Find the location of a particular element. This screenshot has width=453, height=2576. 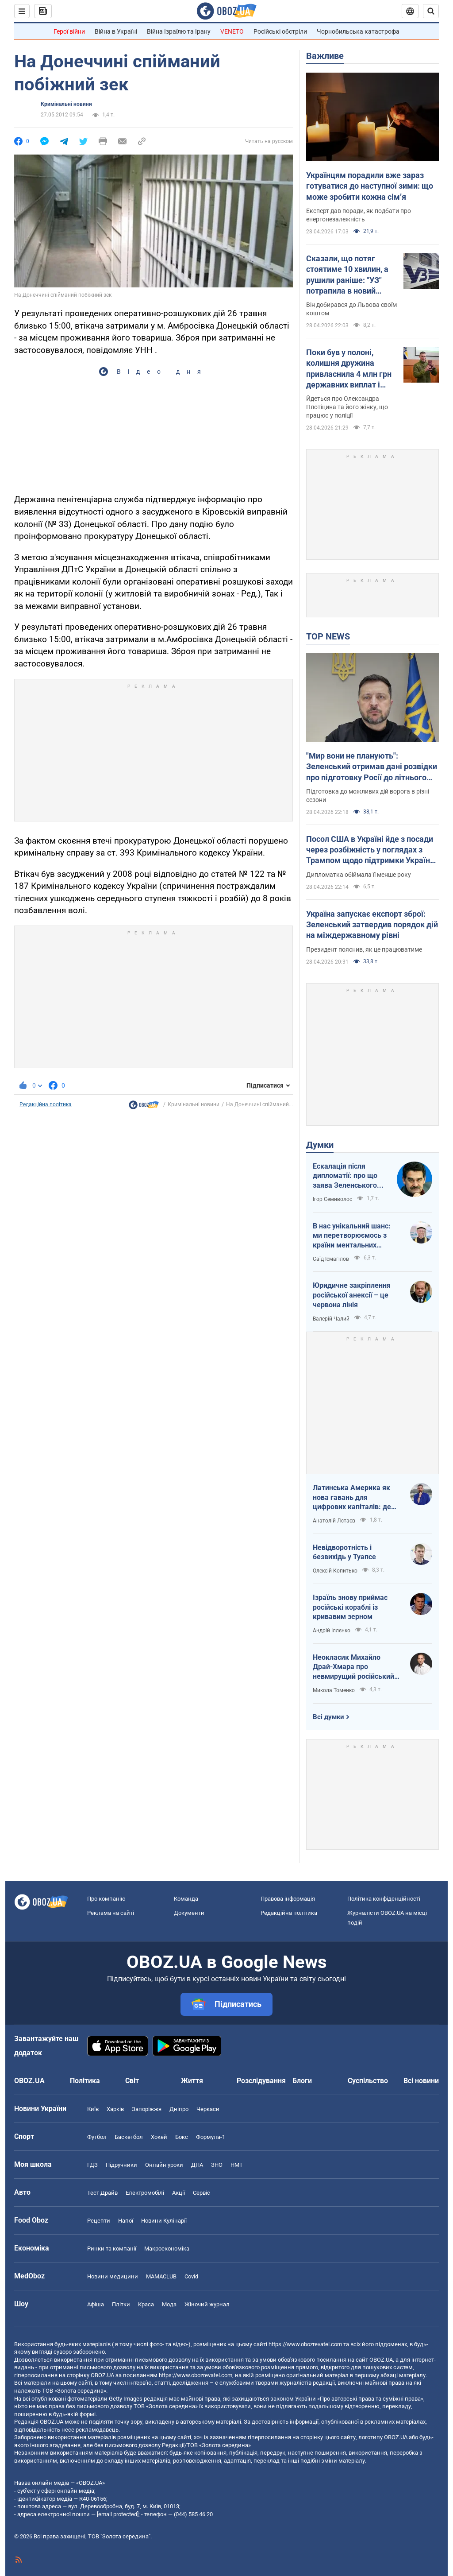

Кримінальні новини is located at coordinates (66, 104).